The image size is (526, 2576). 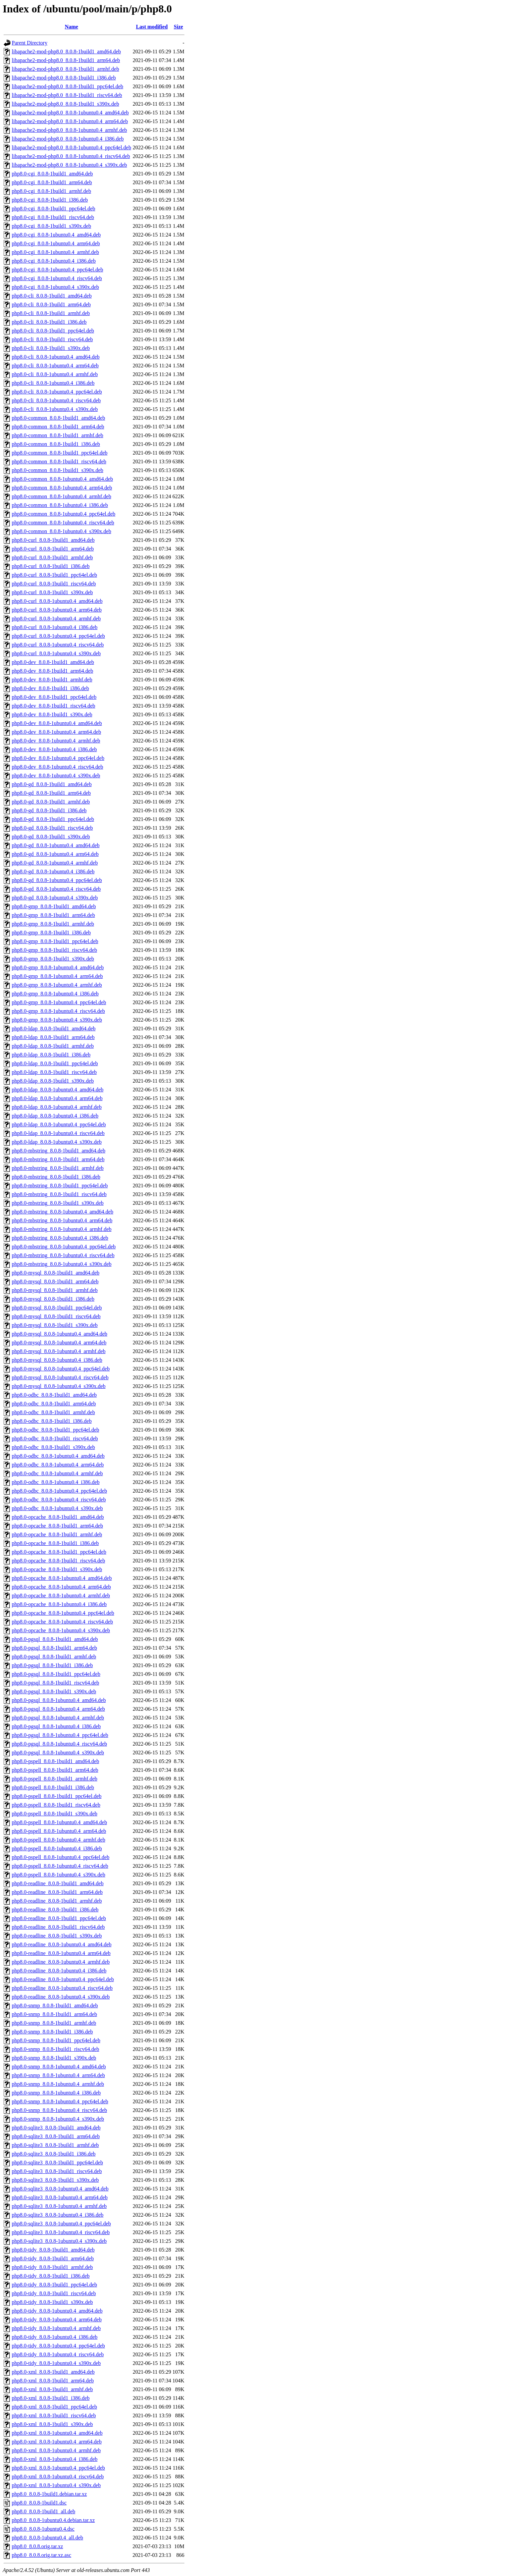 I want to click on php8.0-gmp_8.0.8-1ubuntu0.4_armhf.deb, so click(x=57, y=985).